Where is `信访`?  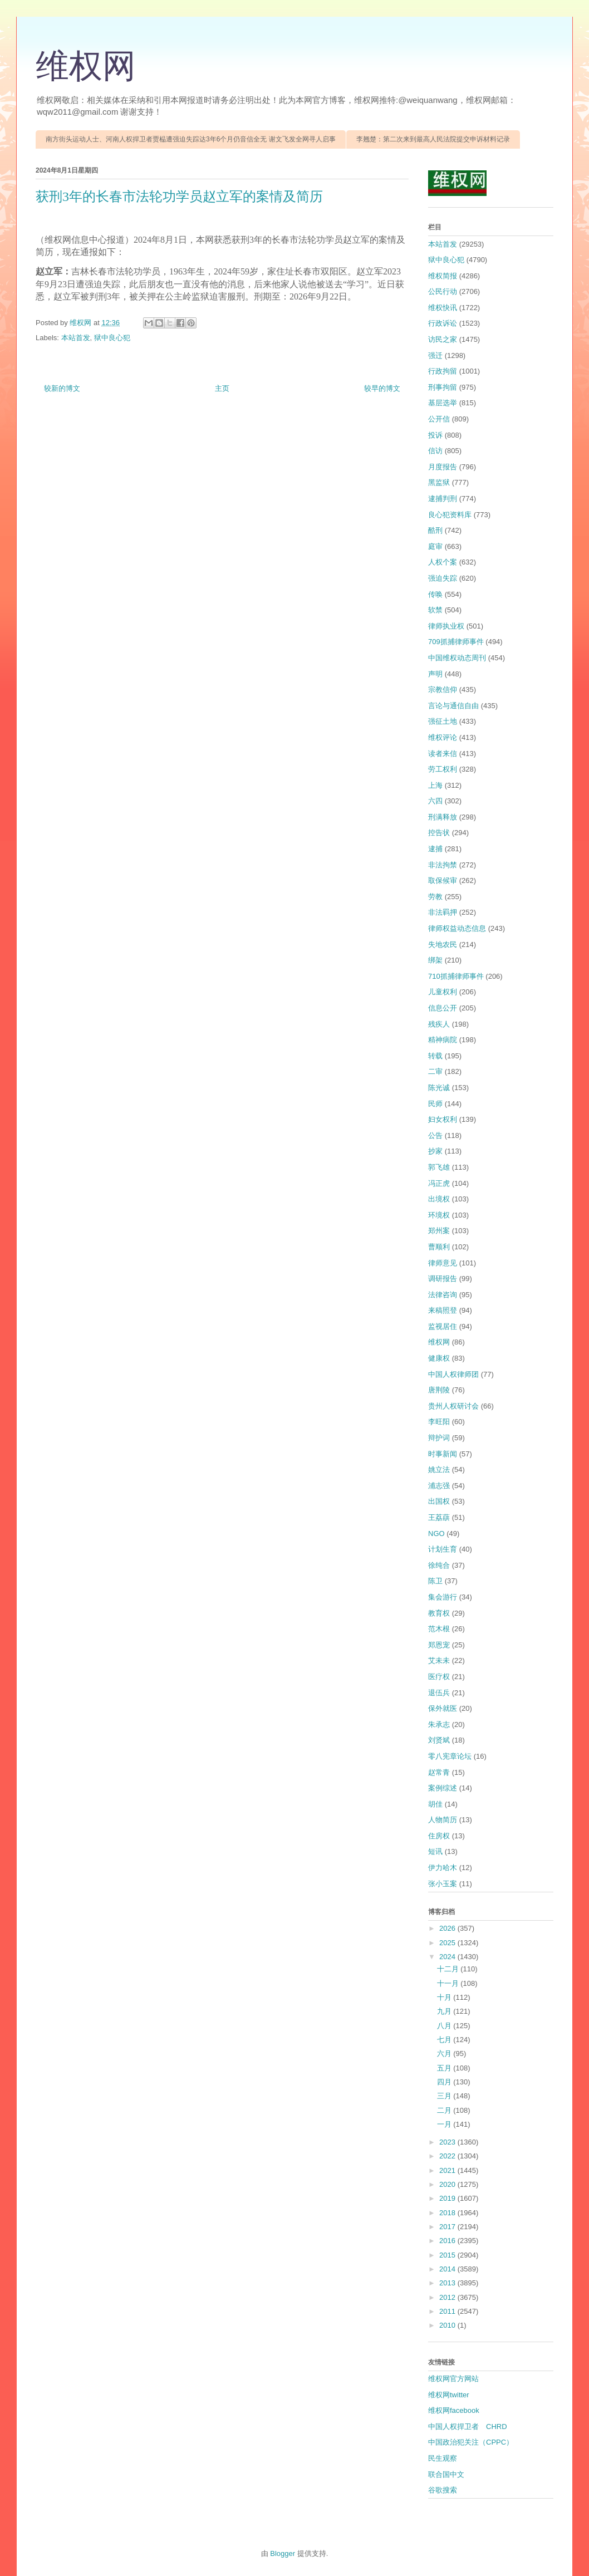
信访 is located at coordinates (435, 450).